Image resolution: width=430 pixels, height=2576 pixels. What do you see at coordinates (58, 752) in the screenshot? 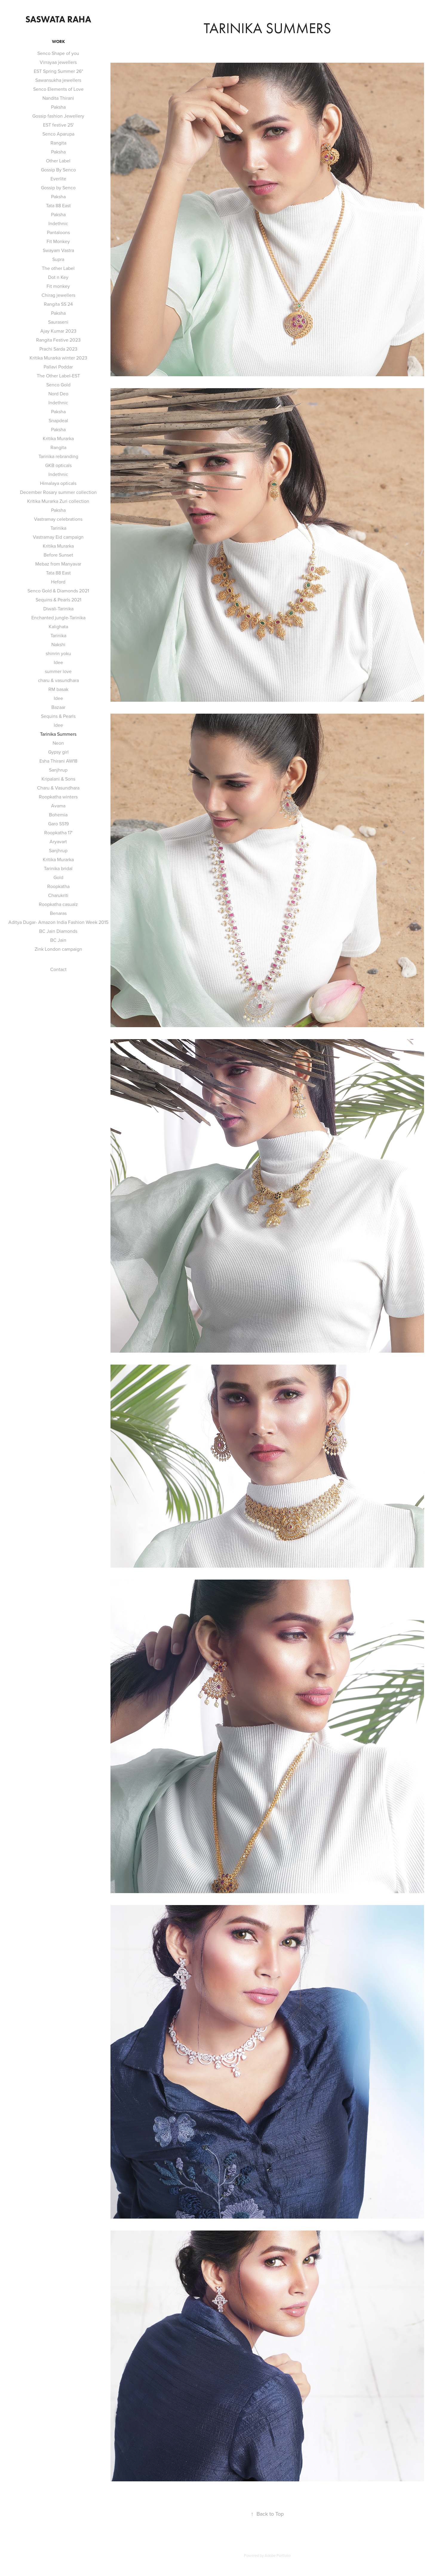
I see `Gypsy girl` at bounding box center [58, 752].